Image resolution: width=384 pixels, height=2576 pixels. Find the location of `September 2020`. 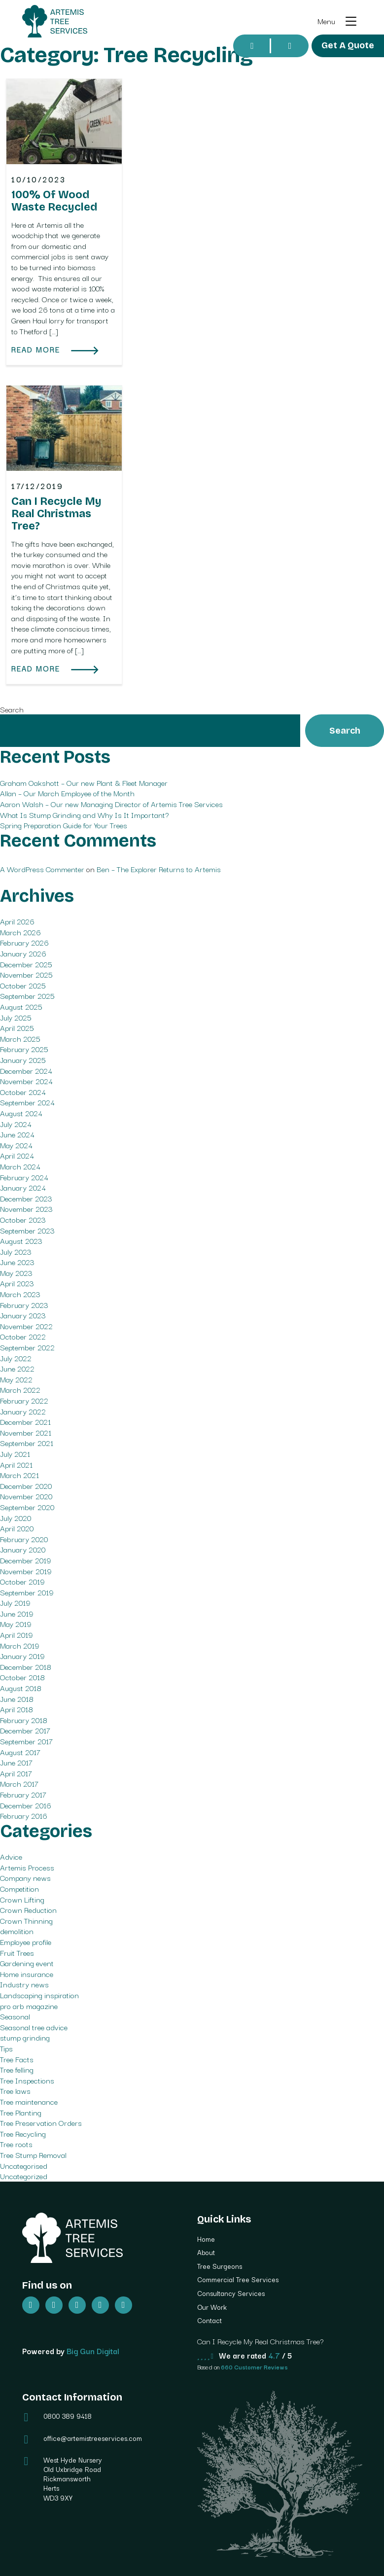

September 2020 is located at coordinates (27, 1507).